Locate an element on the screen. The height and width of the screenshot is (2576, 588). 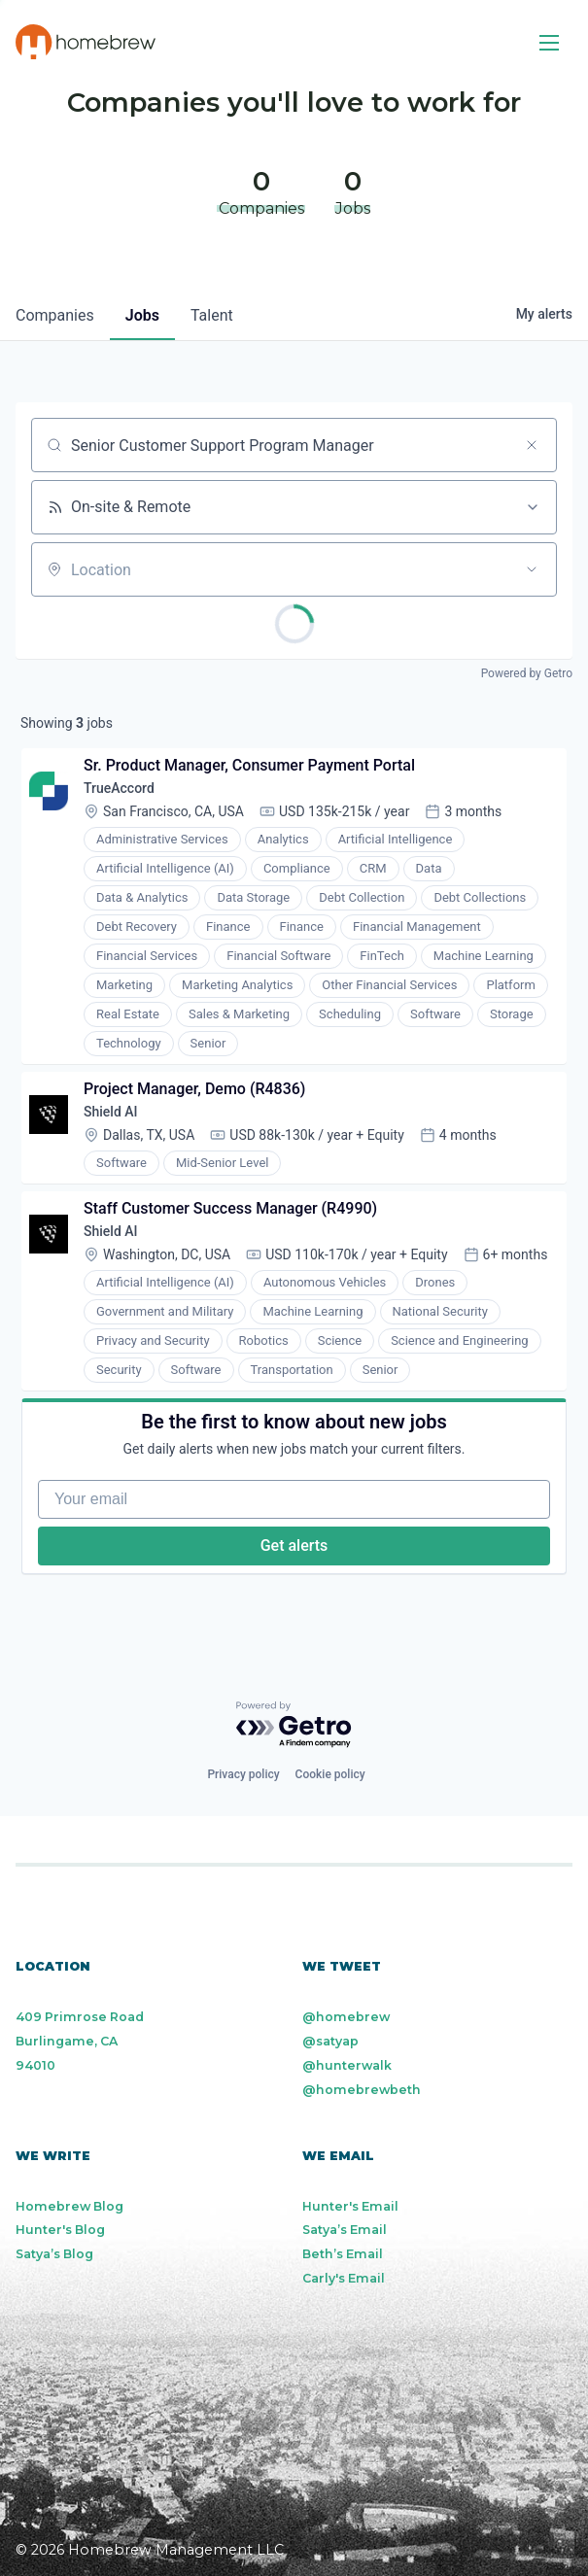
Privacy policy is located at coordinates (243, 1774).